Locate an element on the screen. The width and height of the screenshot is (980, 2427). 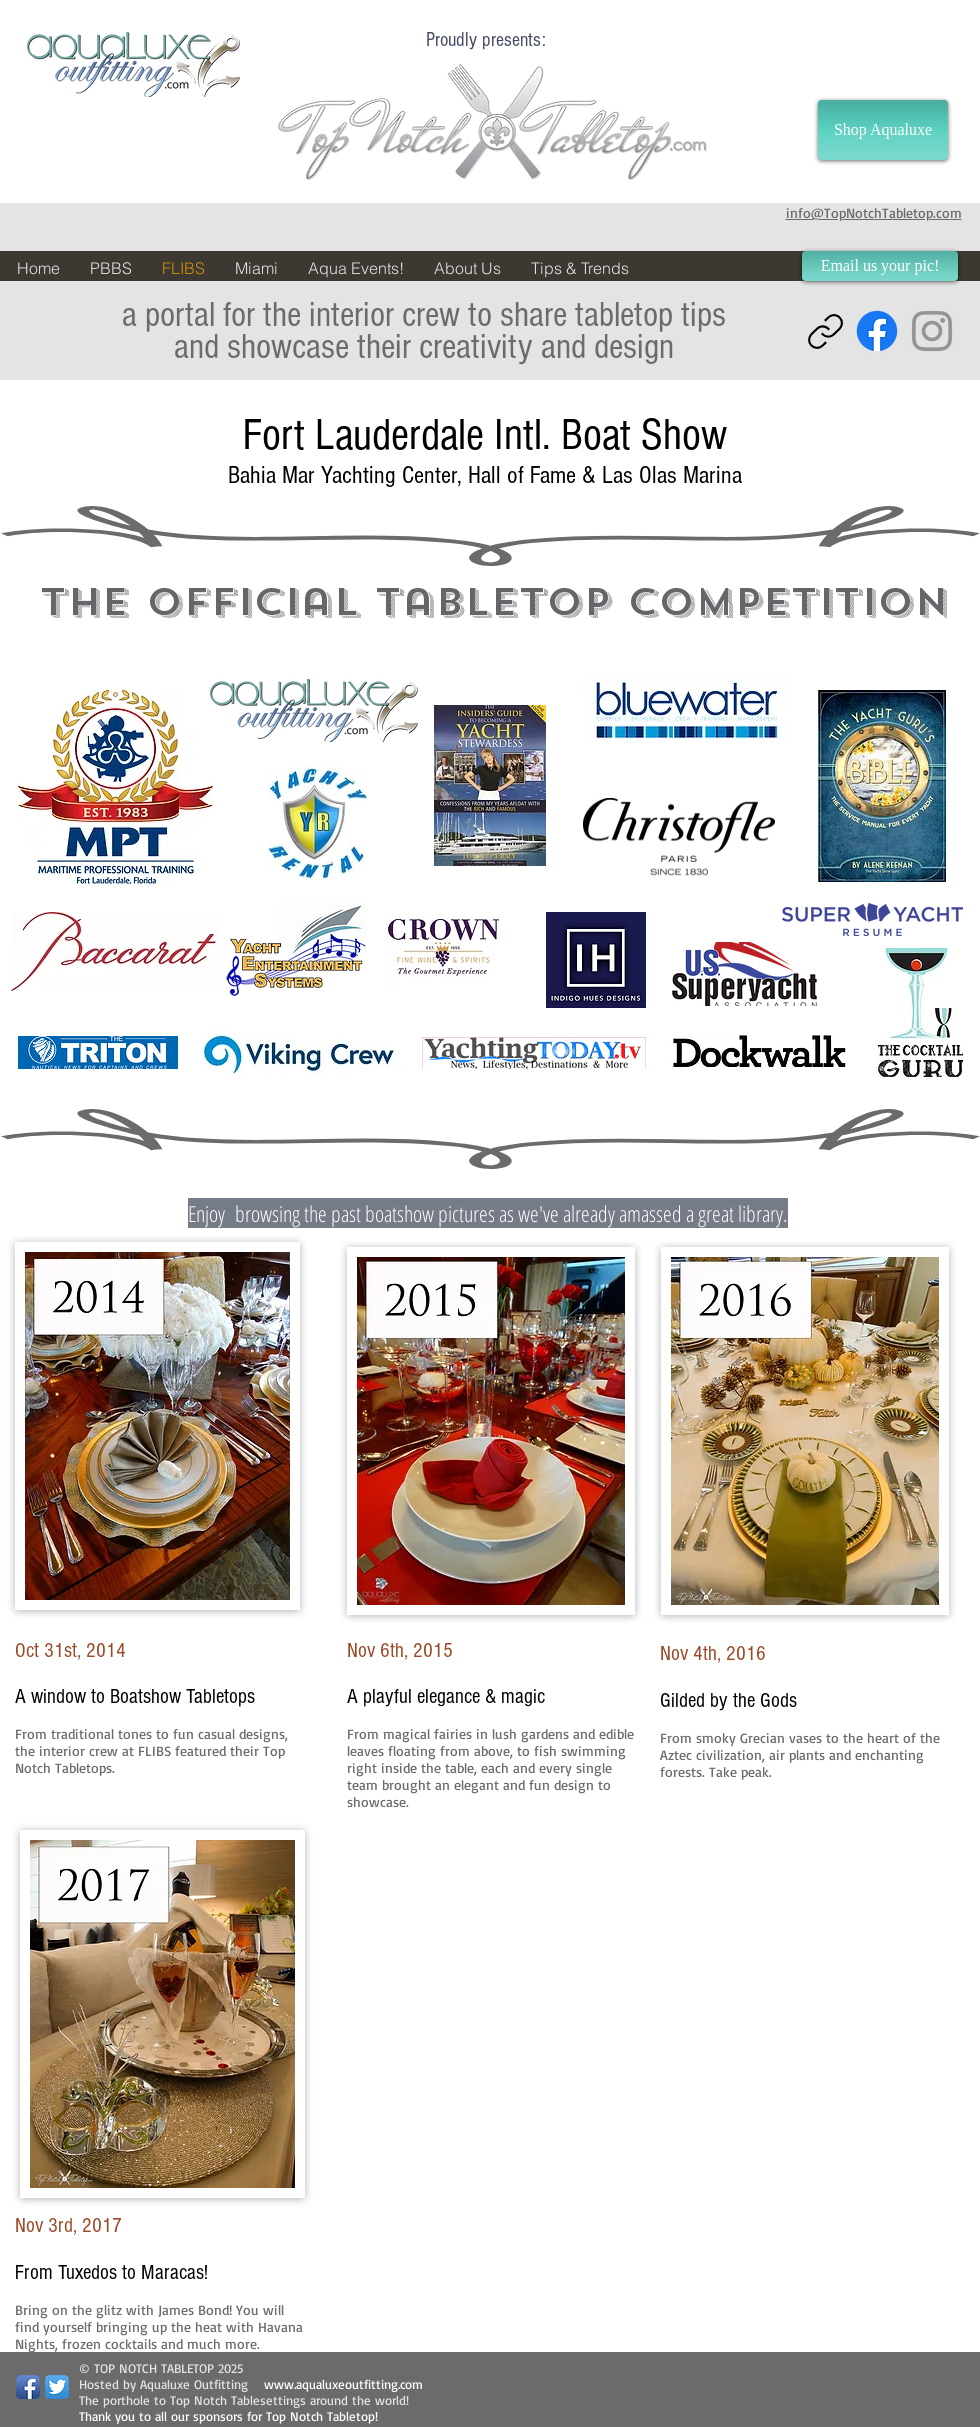
www.aqualuxeoutfitting.com is located at coordinates (343, 2384).